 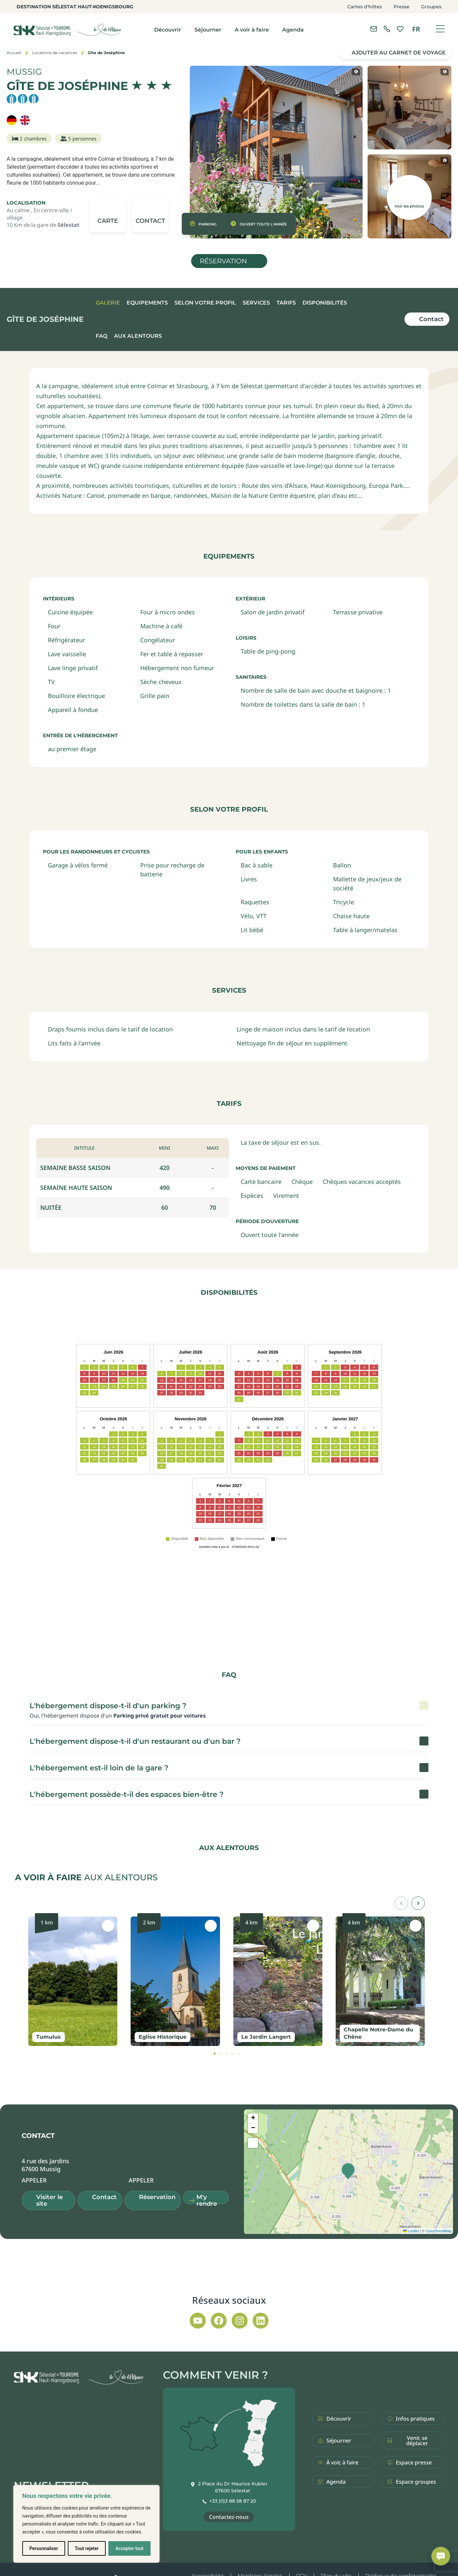 What do you see at coordinates (108, 303) in the screenshot?
I see `Galerie` at bounding box center [108, 303].